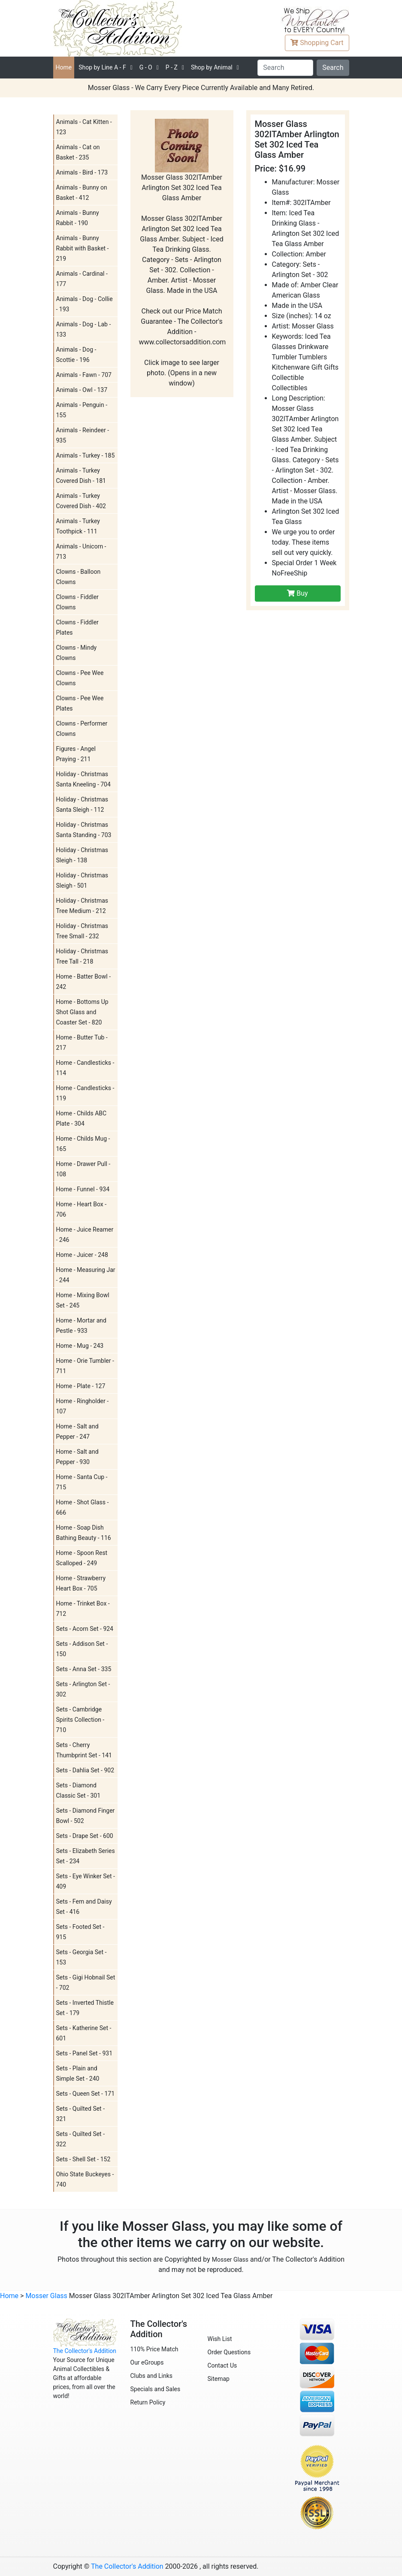  What do you see at coordinates (81, 1583) in the screenshot?
I see `Home - Strawberry Heart Box - 705` at bounding box center [81, 1583].